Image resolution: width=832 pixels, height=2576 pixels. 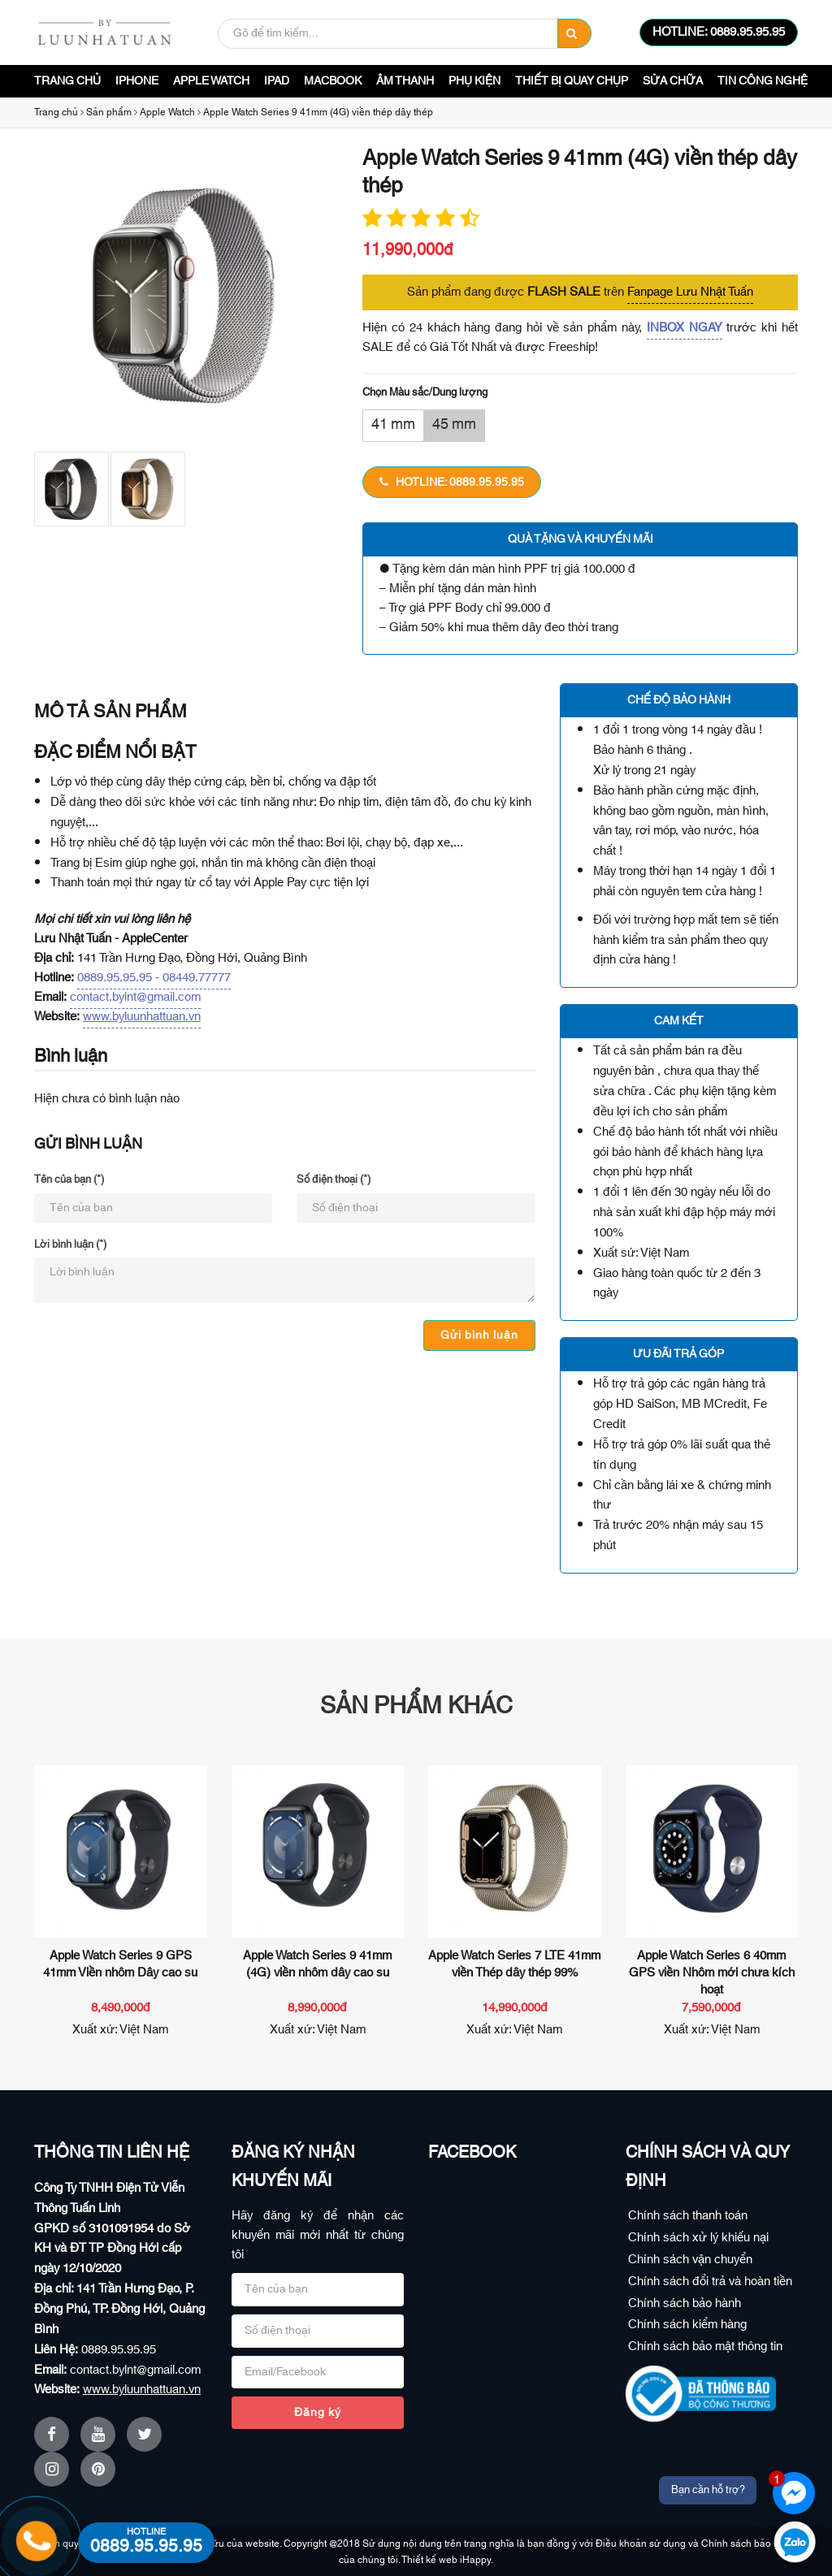 What do you see at coordinates (318, 112) in the screenshot?
I see `Apple Watch Series 9 41mm (4G) viền thép dây thép` at bounding box center [318, 112].